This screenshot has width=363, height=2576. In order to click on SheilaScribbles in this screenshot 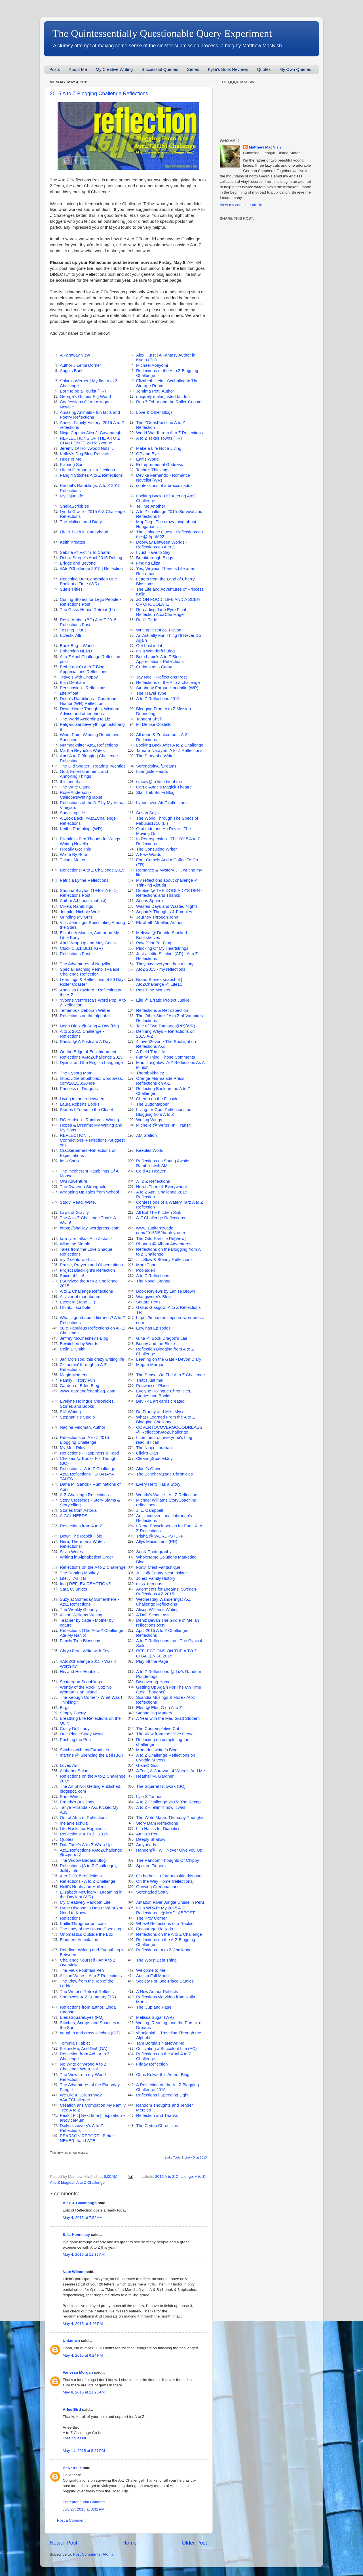, I will do `click(74, 506)`.